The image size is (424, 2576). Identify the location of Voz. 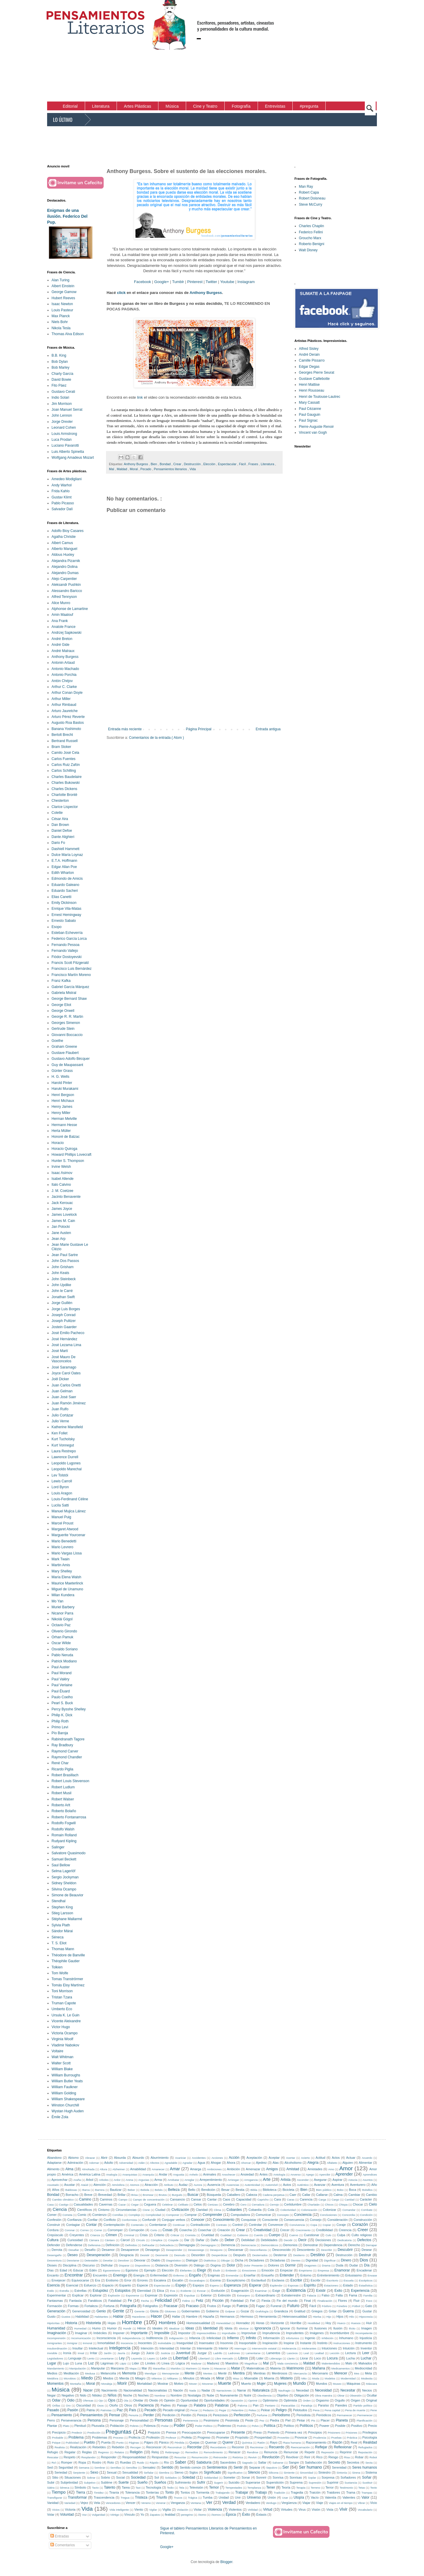
(84, 2514).